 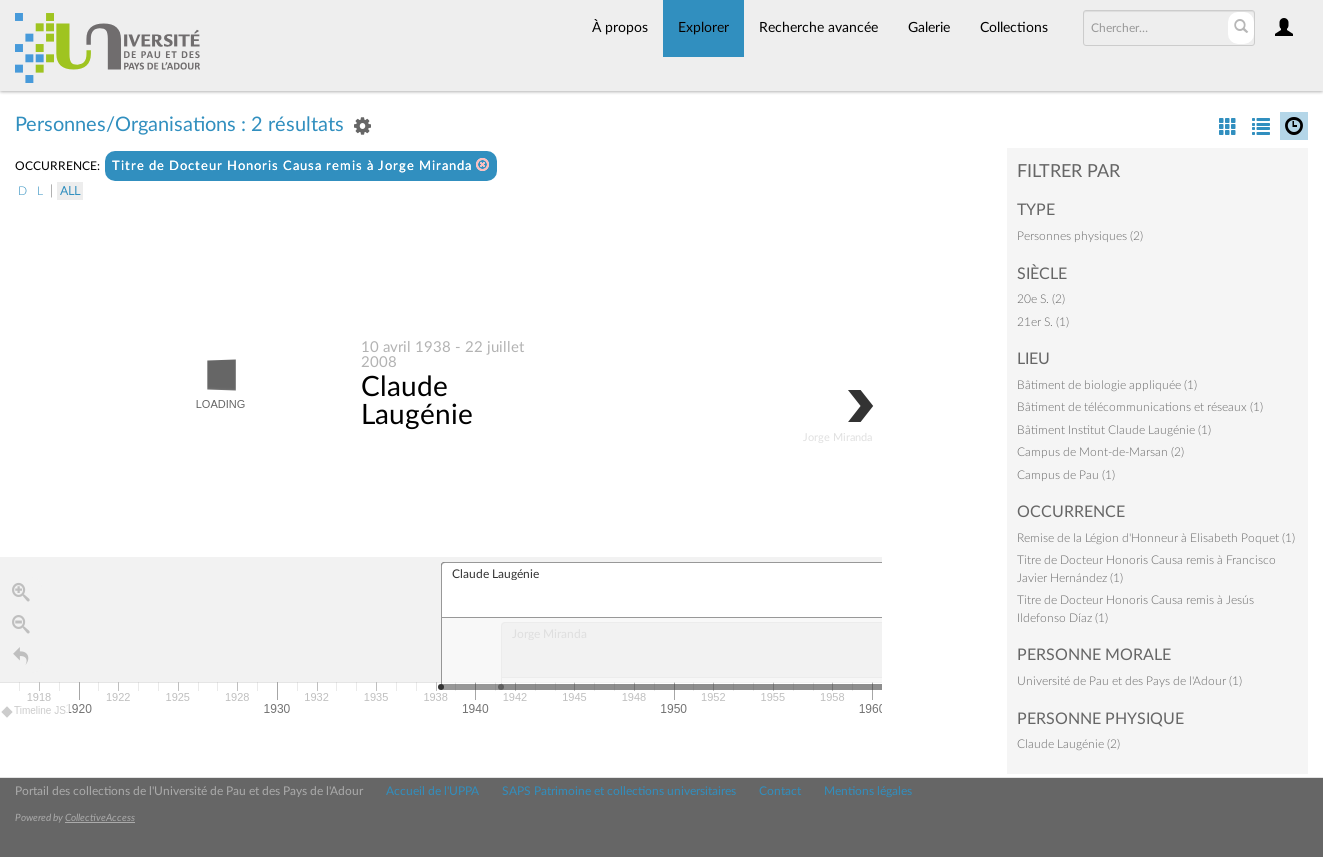 What do you see at coordinates (1140, 407) in the screenshot?
I see `Bâtiment de télécommunications et réseaux (1)` at bounding box center [1140, 407].